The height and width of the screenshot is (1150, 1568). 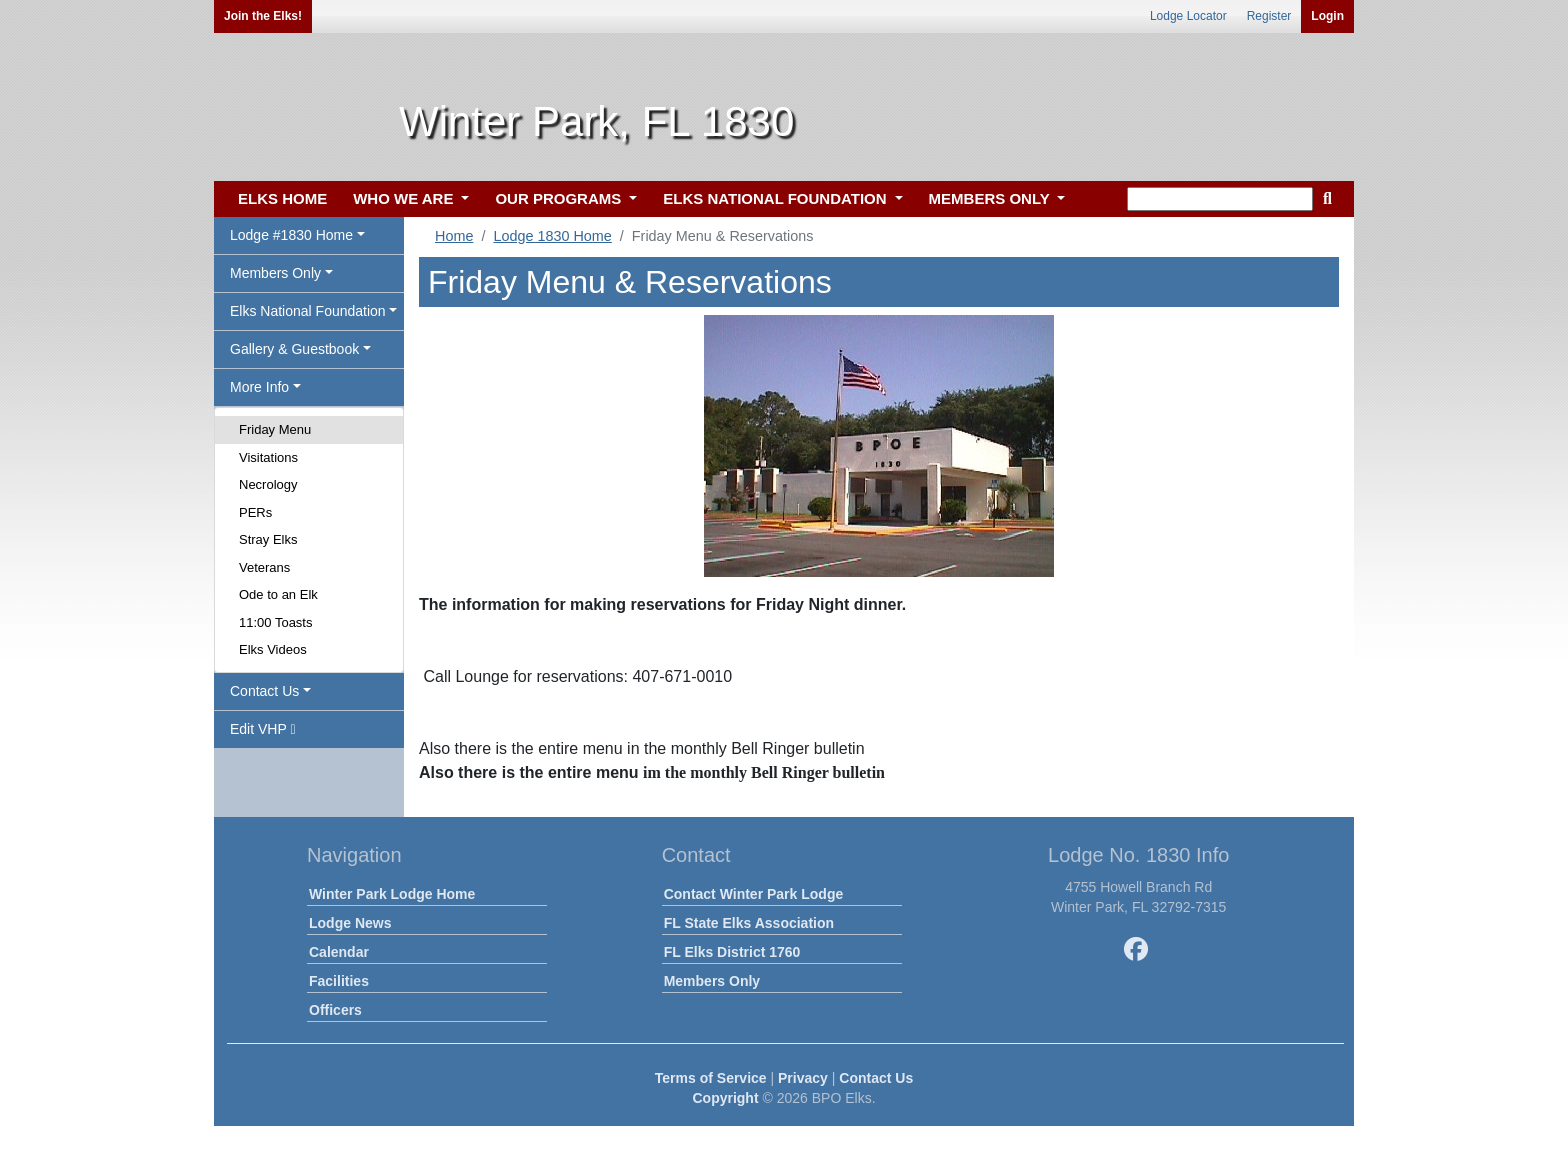 I want to click on Lodge 1830 Home, so click(x=552, y=236).